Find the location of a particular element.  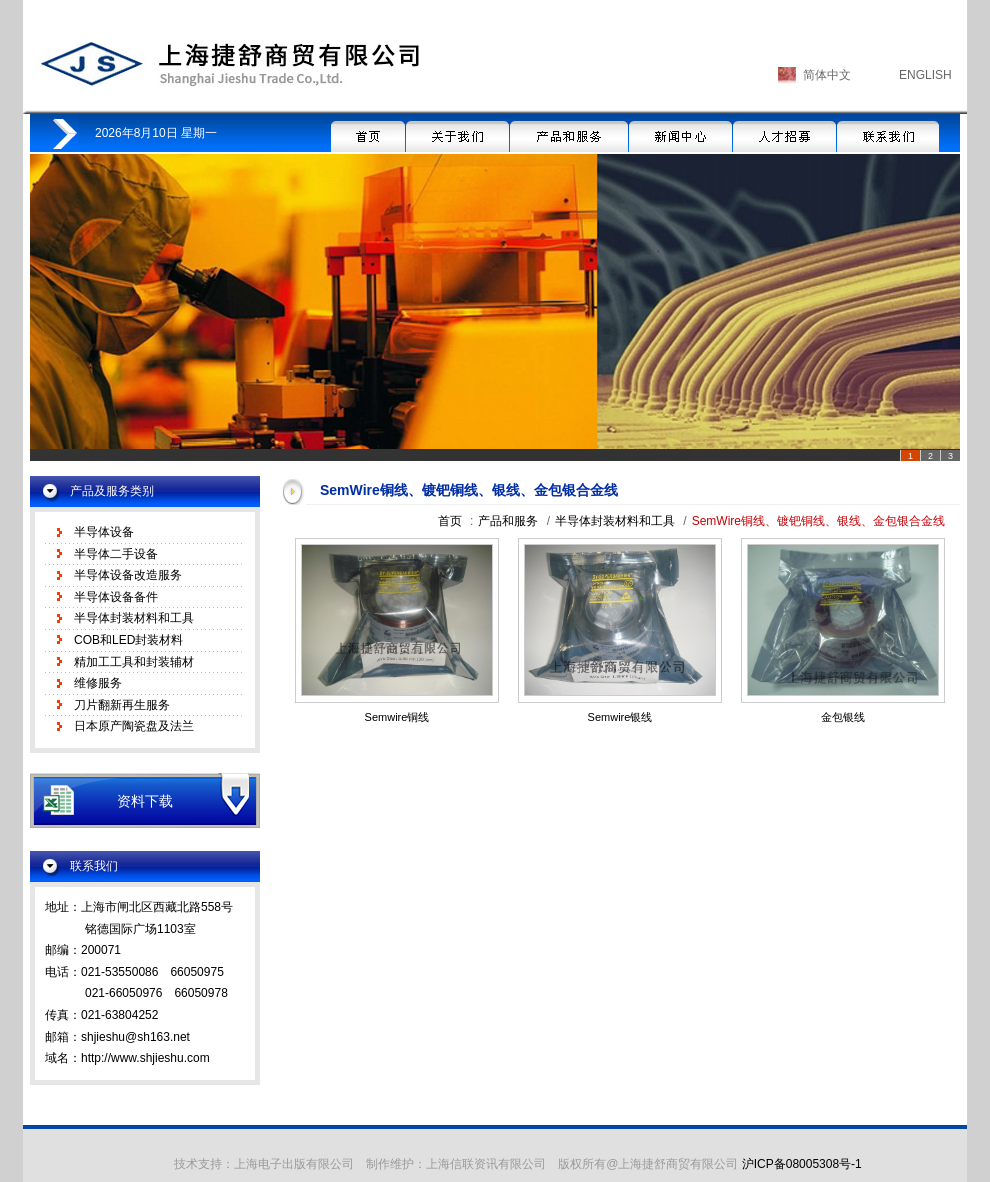

人才招募 is located at coordinates (784, 133).